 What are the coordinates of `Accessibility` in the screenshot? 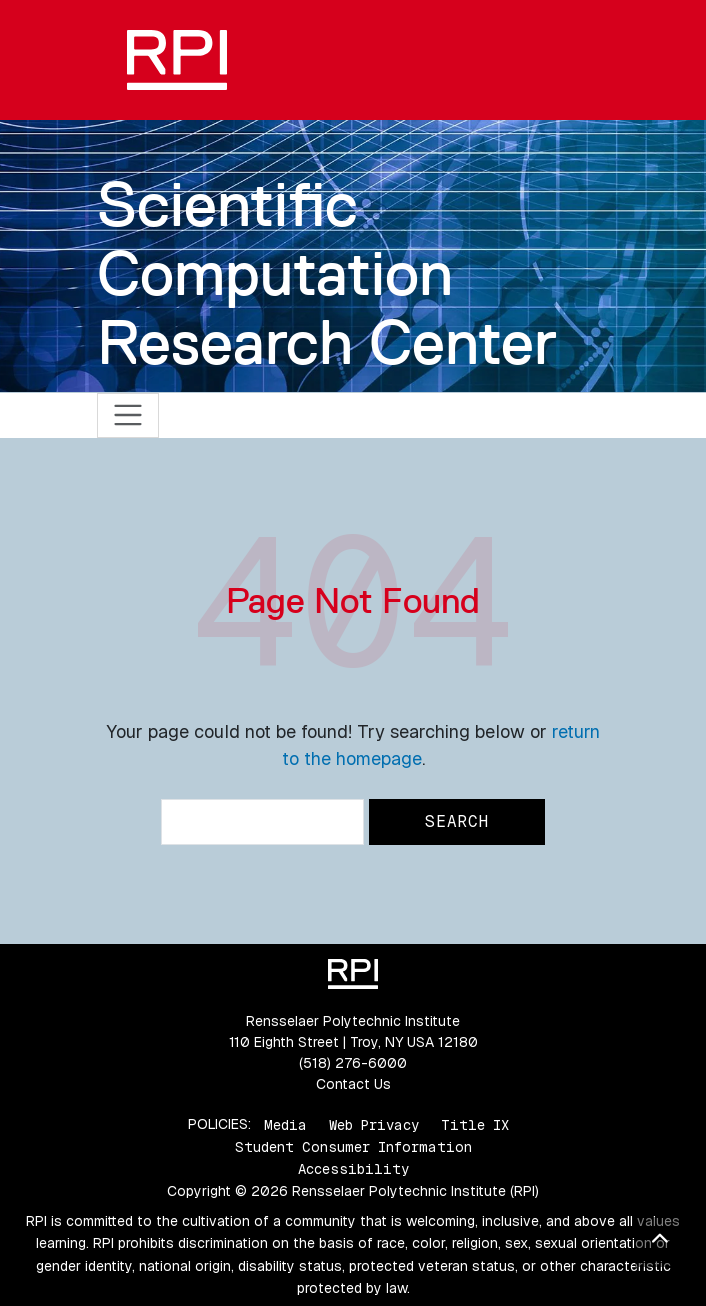 It's located at (353, 1169).